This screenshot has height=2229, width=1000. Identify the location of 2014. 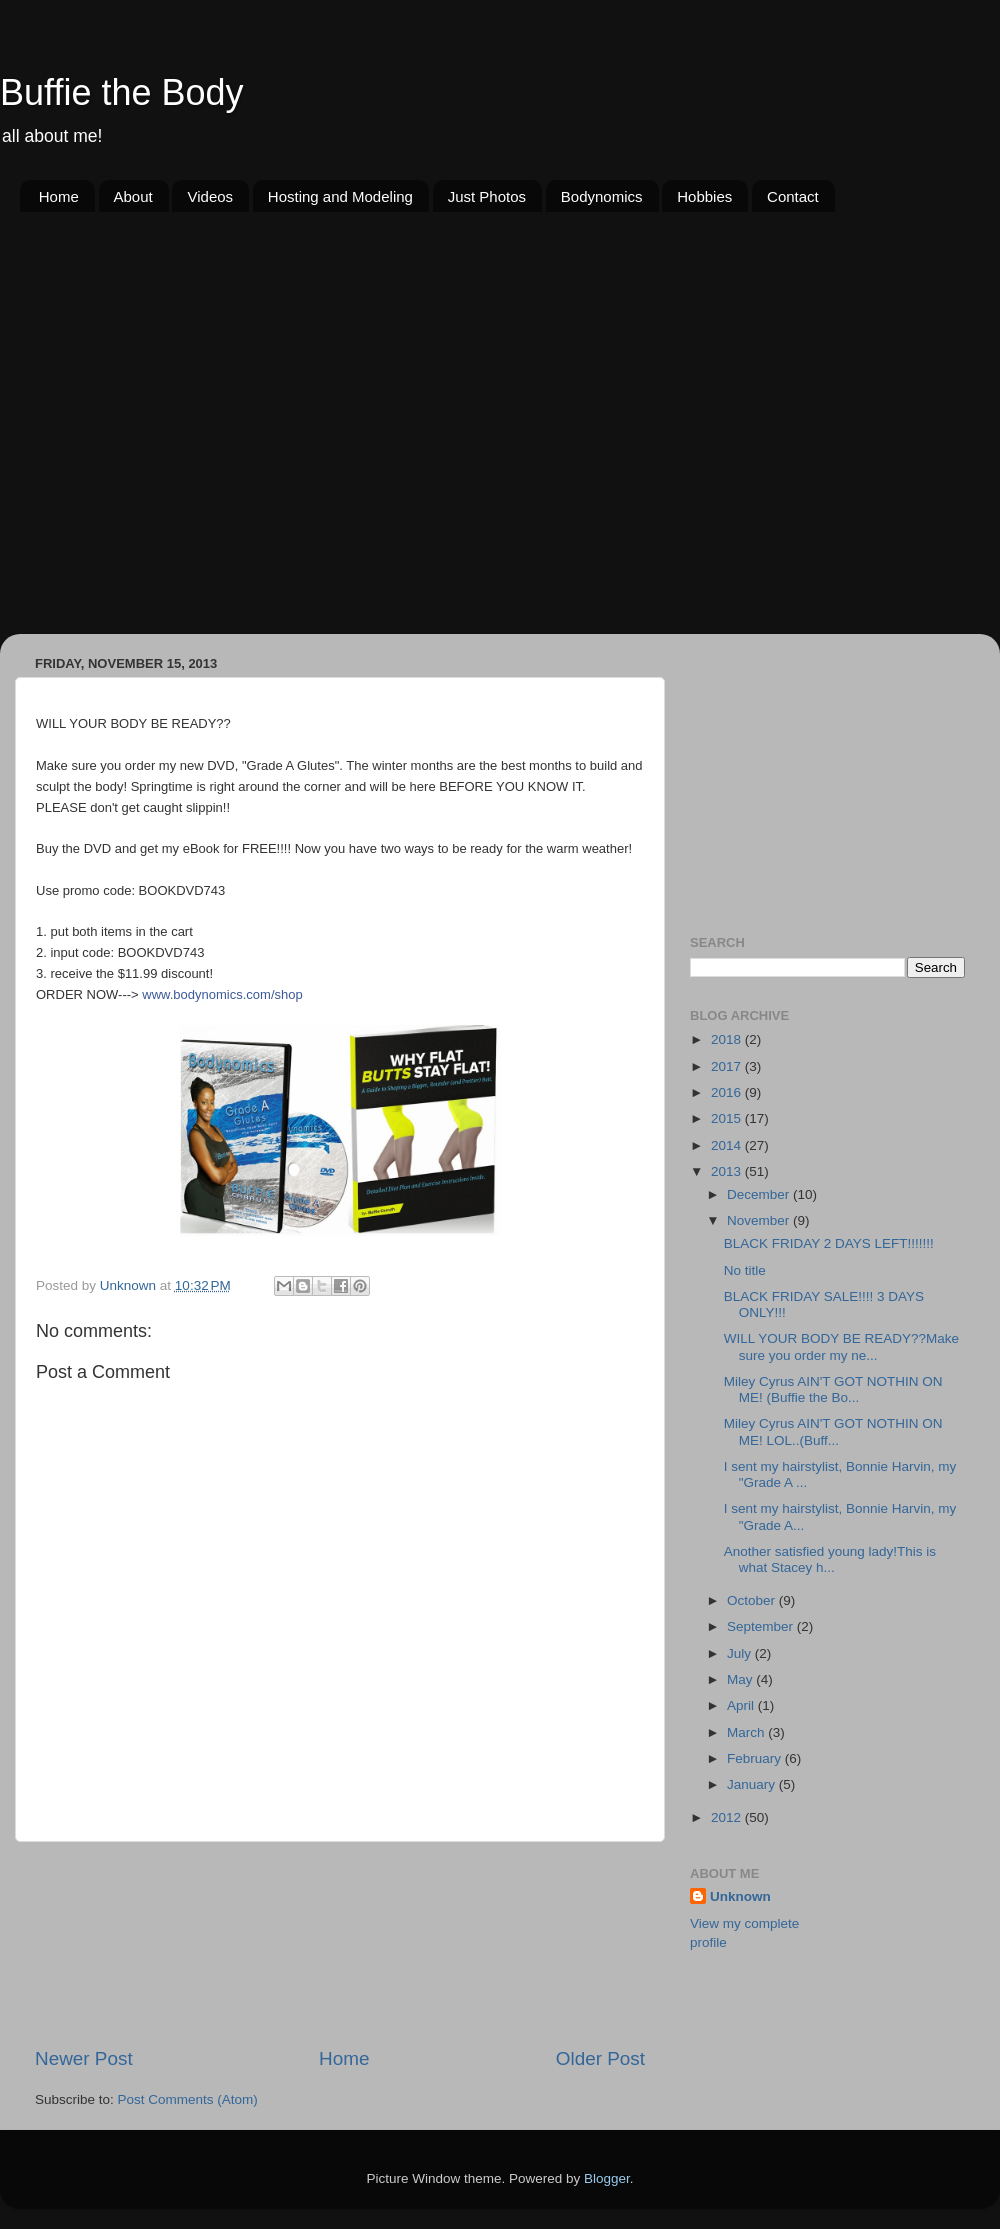
(728, 1145).